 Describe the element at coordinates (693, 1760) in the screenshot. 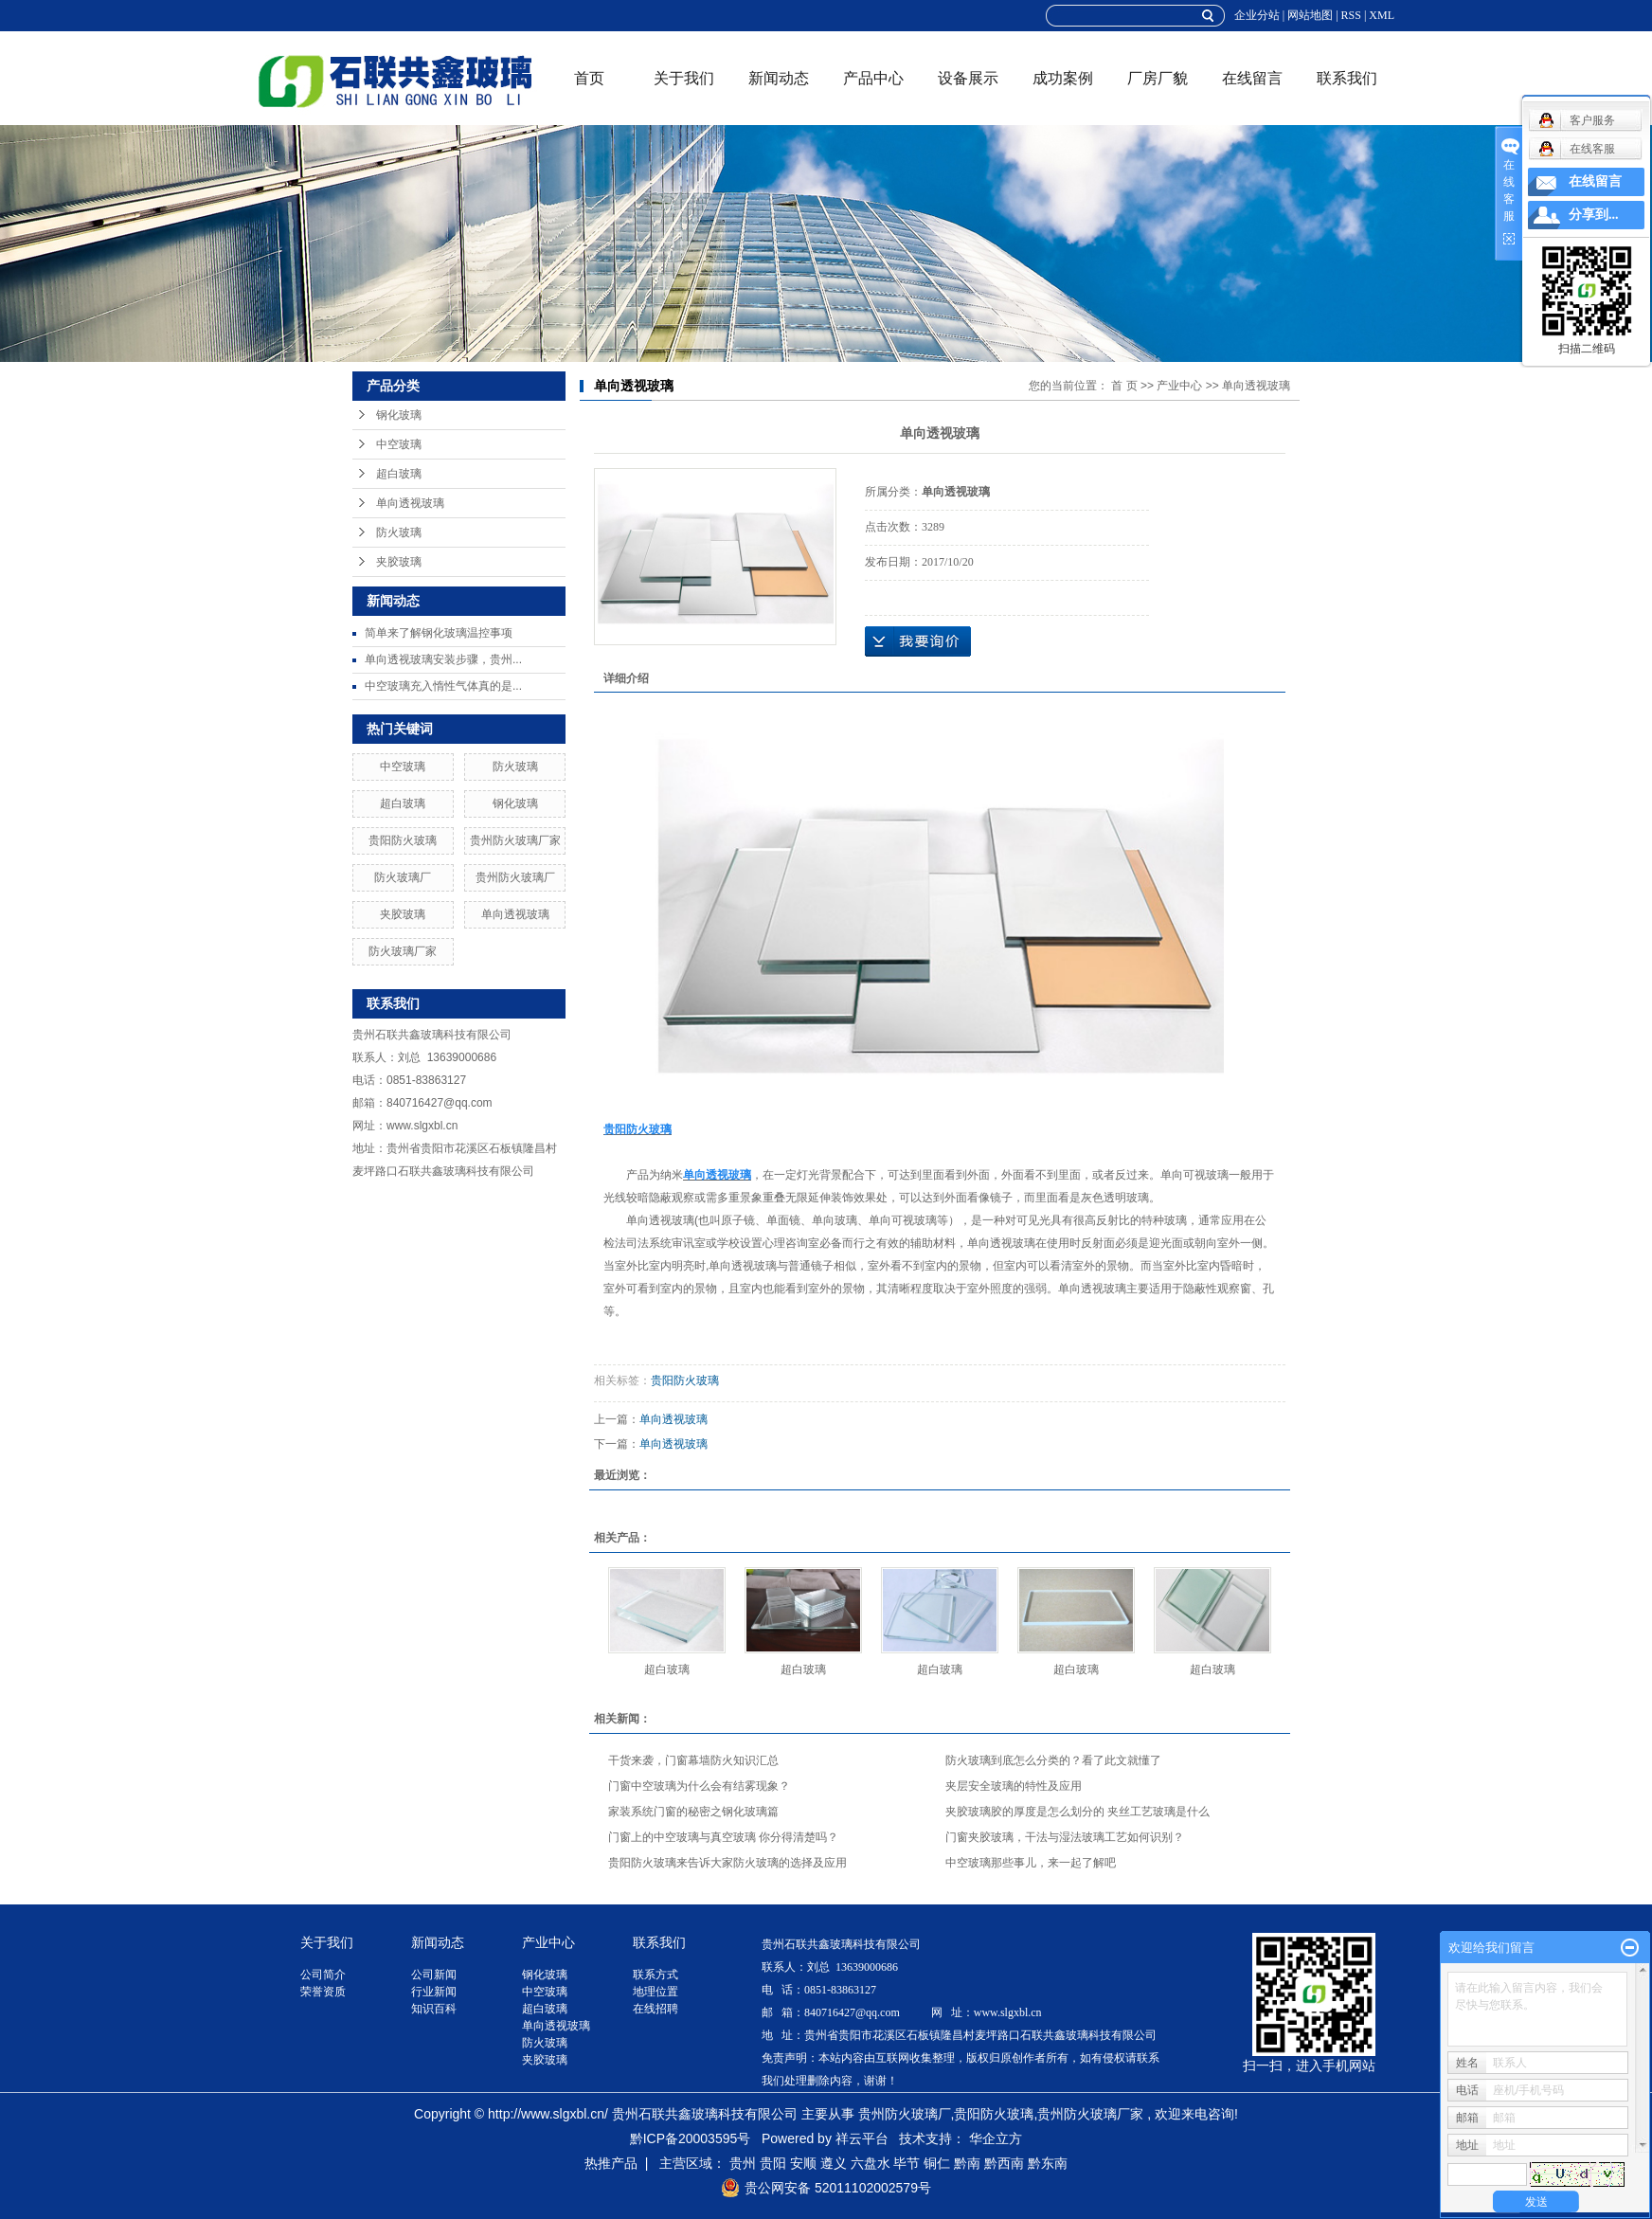

I see `干货来袭，门窗幕墙防火知识汇总` at that location.